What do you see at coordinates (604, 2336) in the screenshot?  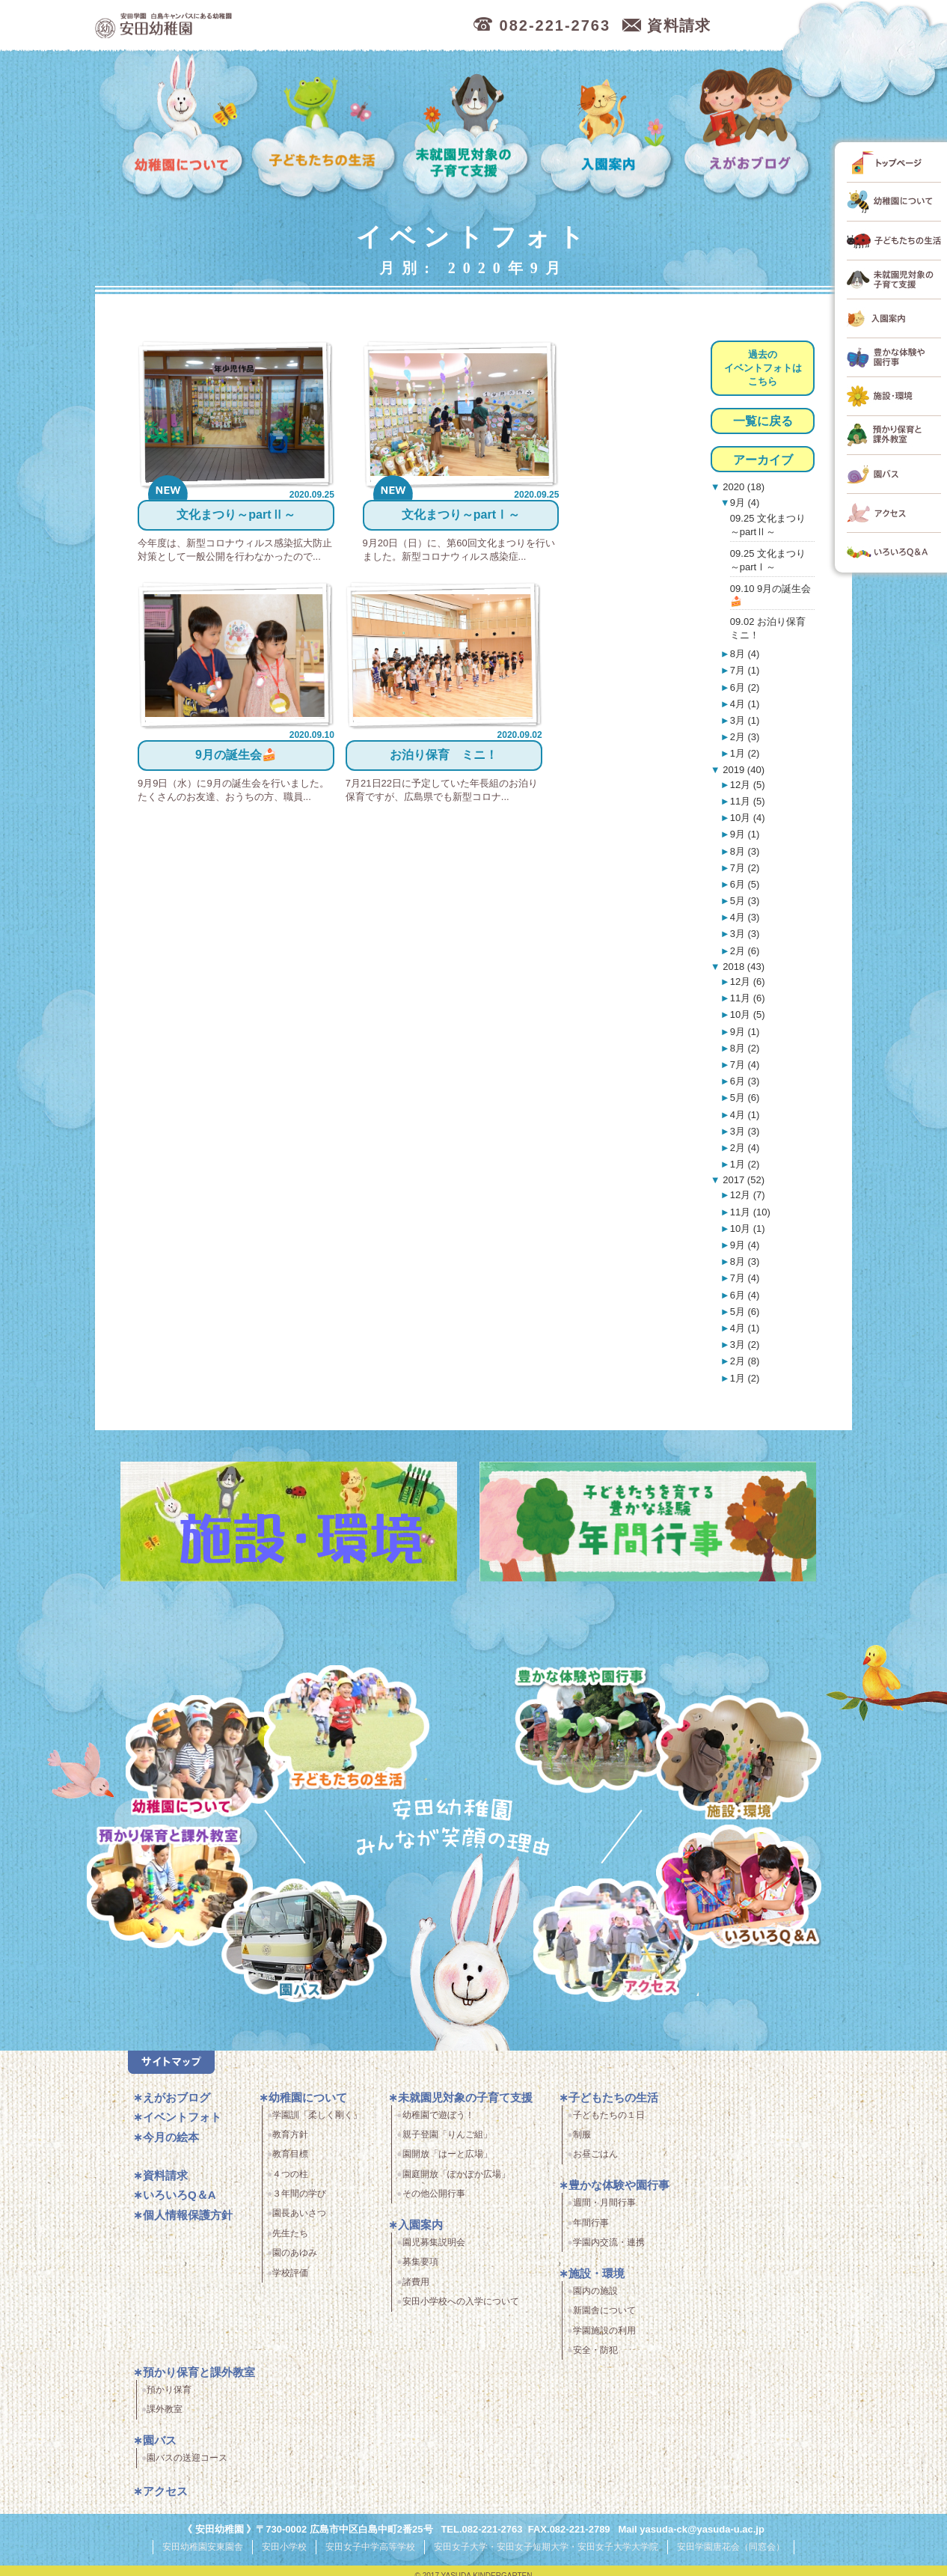 I see `学園施設の利用` at bounding box center [604, 2336].